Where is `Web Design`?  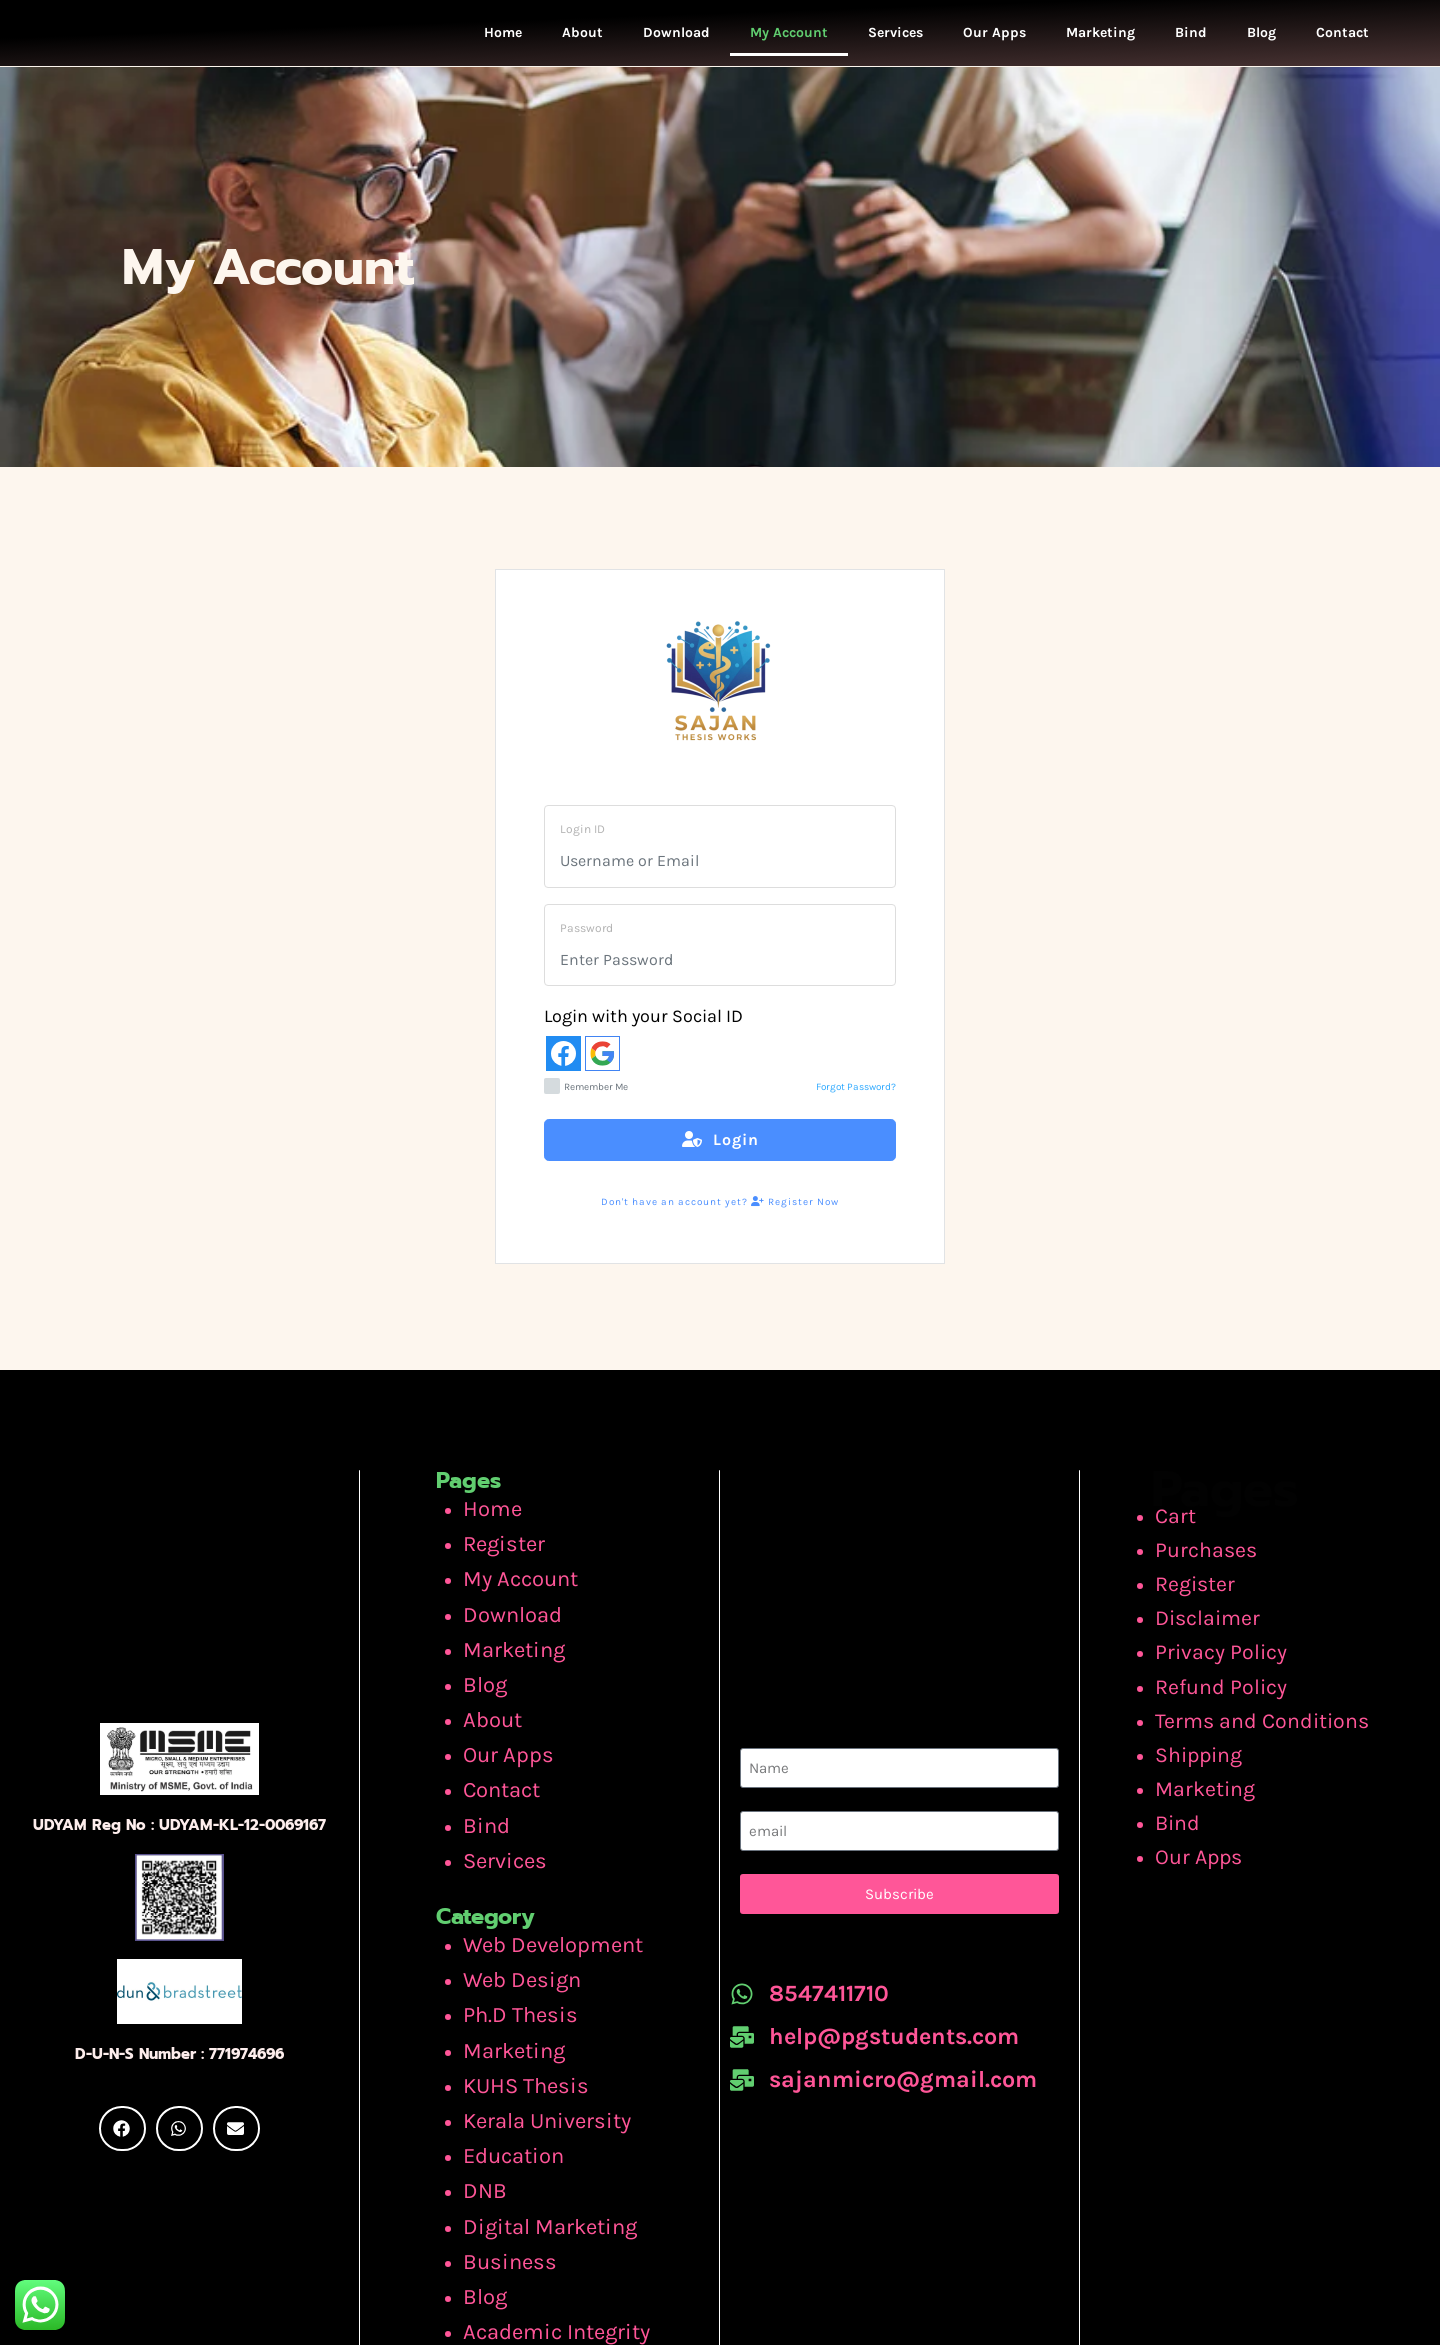
Web Design is located at coordinates (510, 1915).